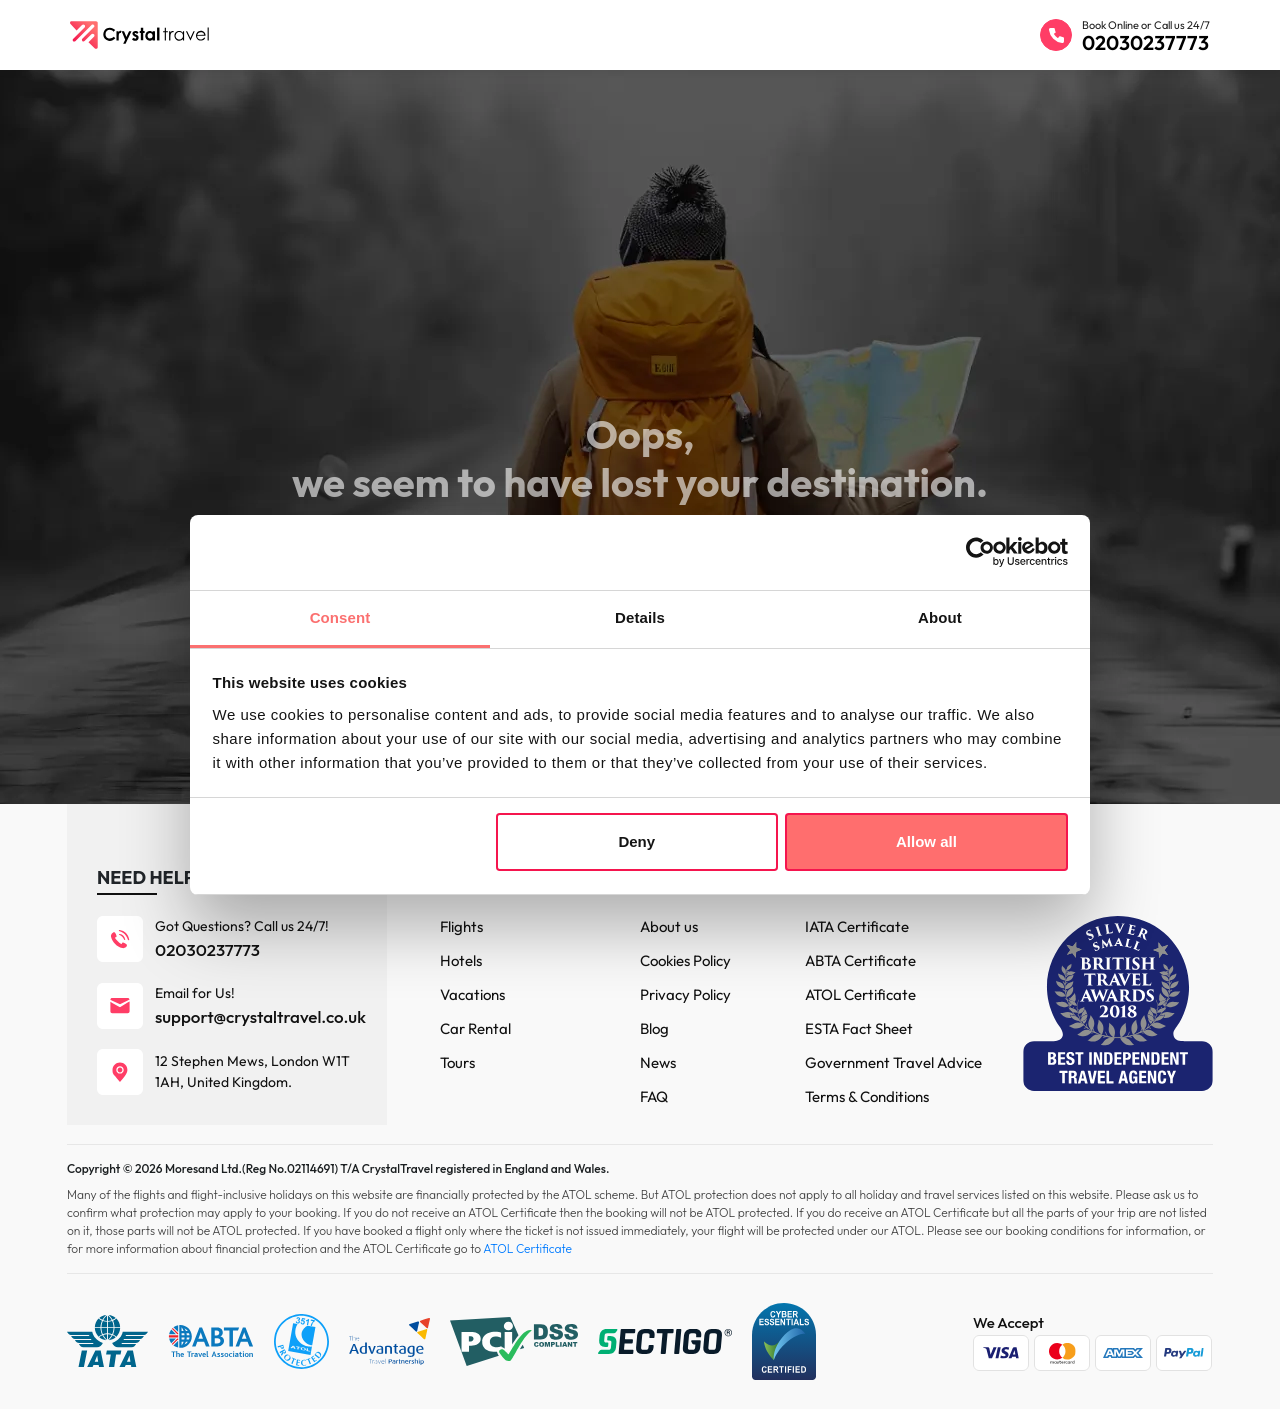  I want to click on Consent [tab], so click(340, 617).